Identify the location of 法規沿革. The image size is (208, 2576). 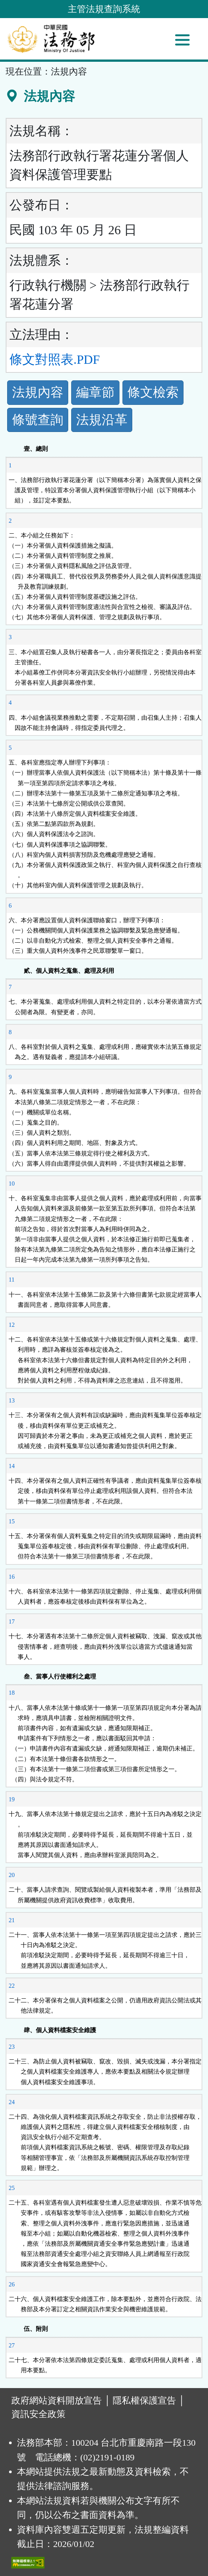
(101, 420).